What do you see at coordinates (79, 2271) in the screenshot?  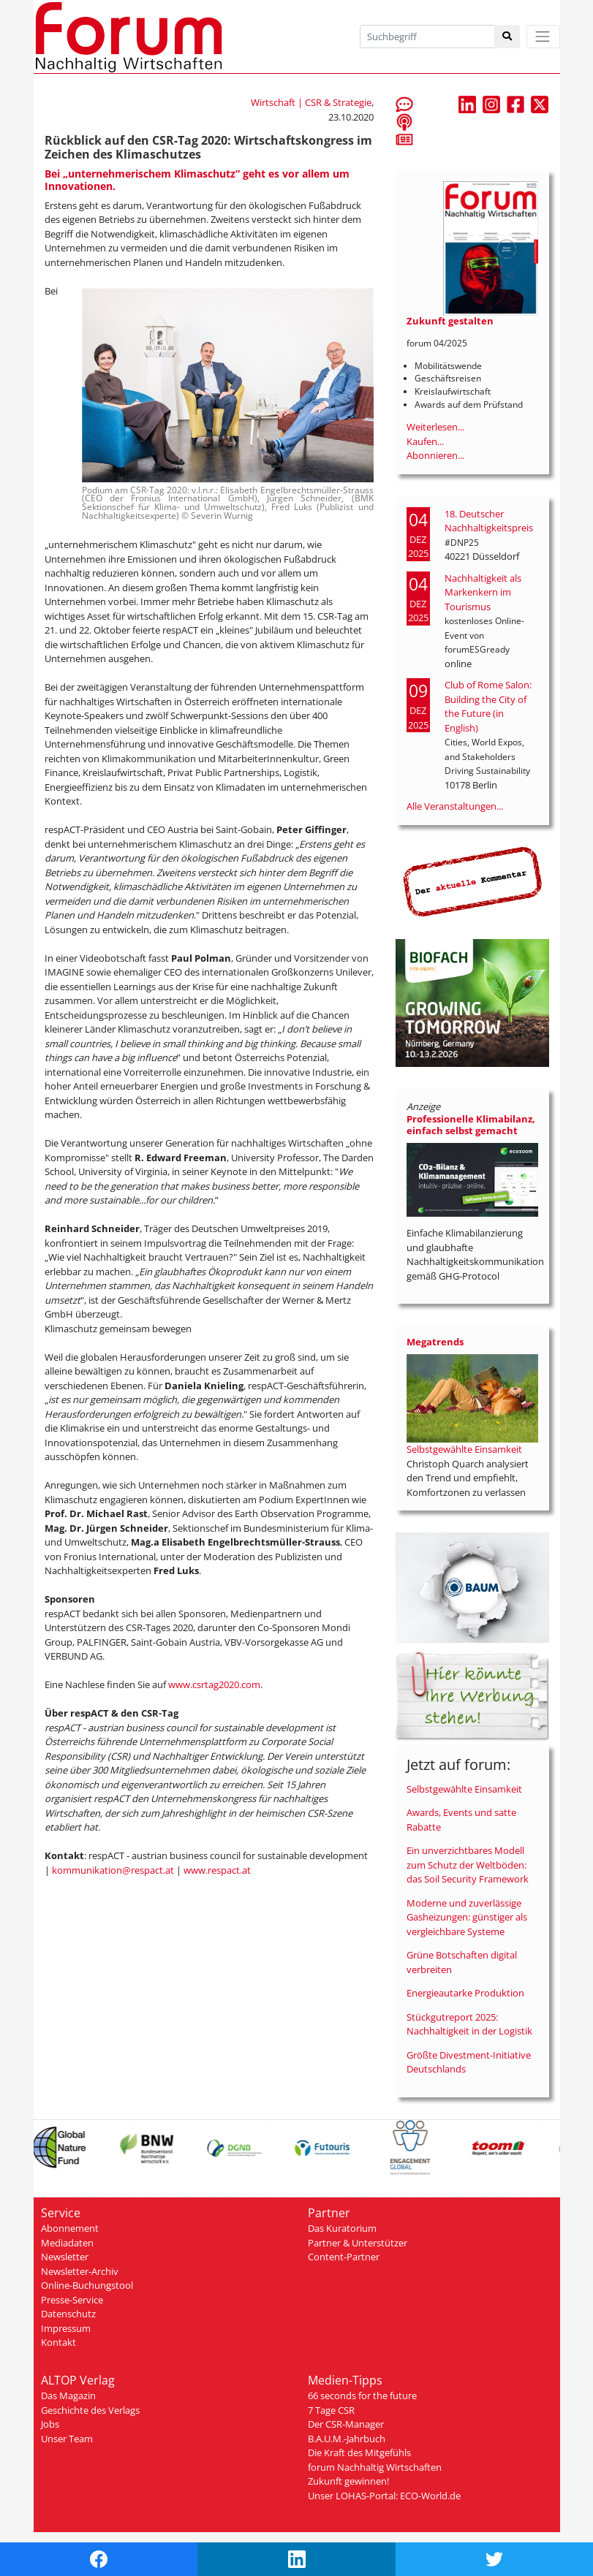 I see `Newsletter-Archiv` at bounding box center [79, 2271].